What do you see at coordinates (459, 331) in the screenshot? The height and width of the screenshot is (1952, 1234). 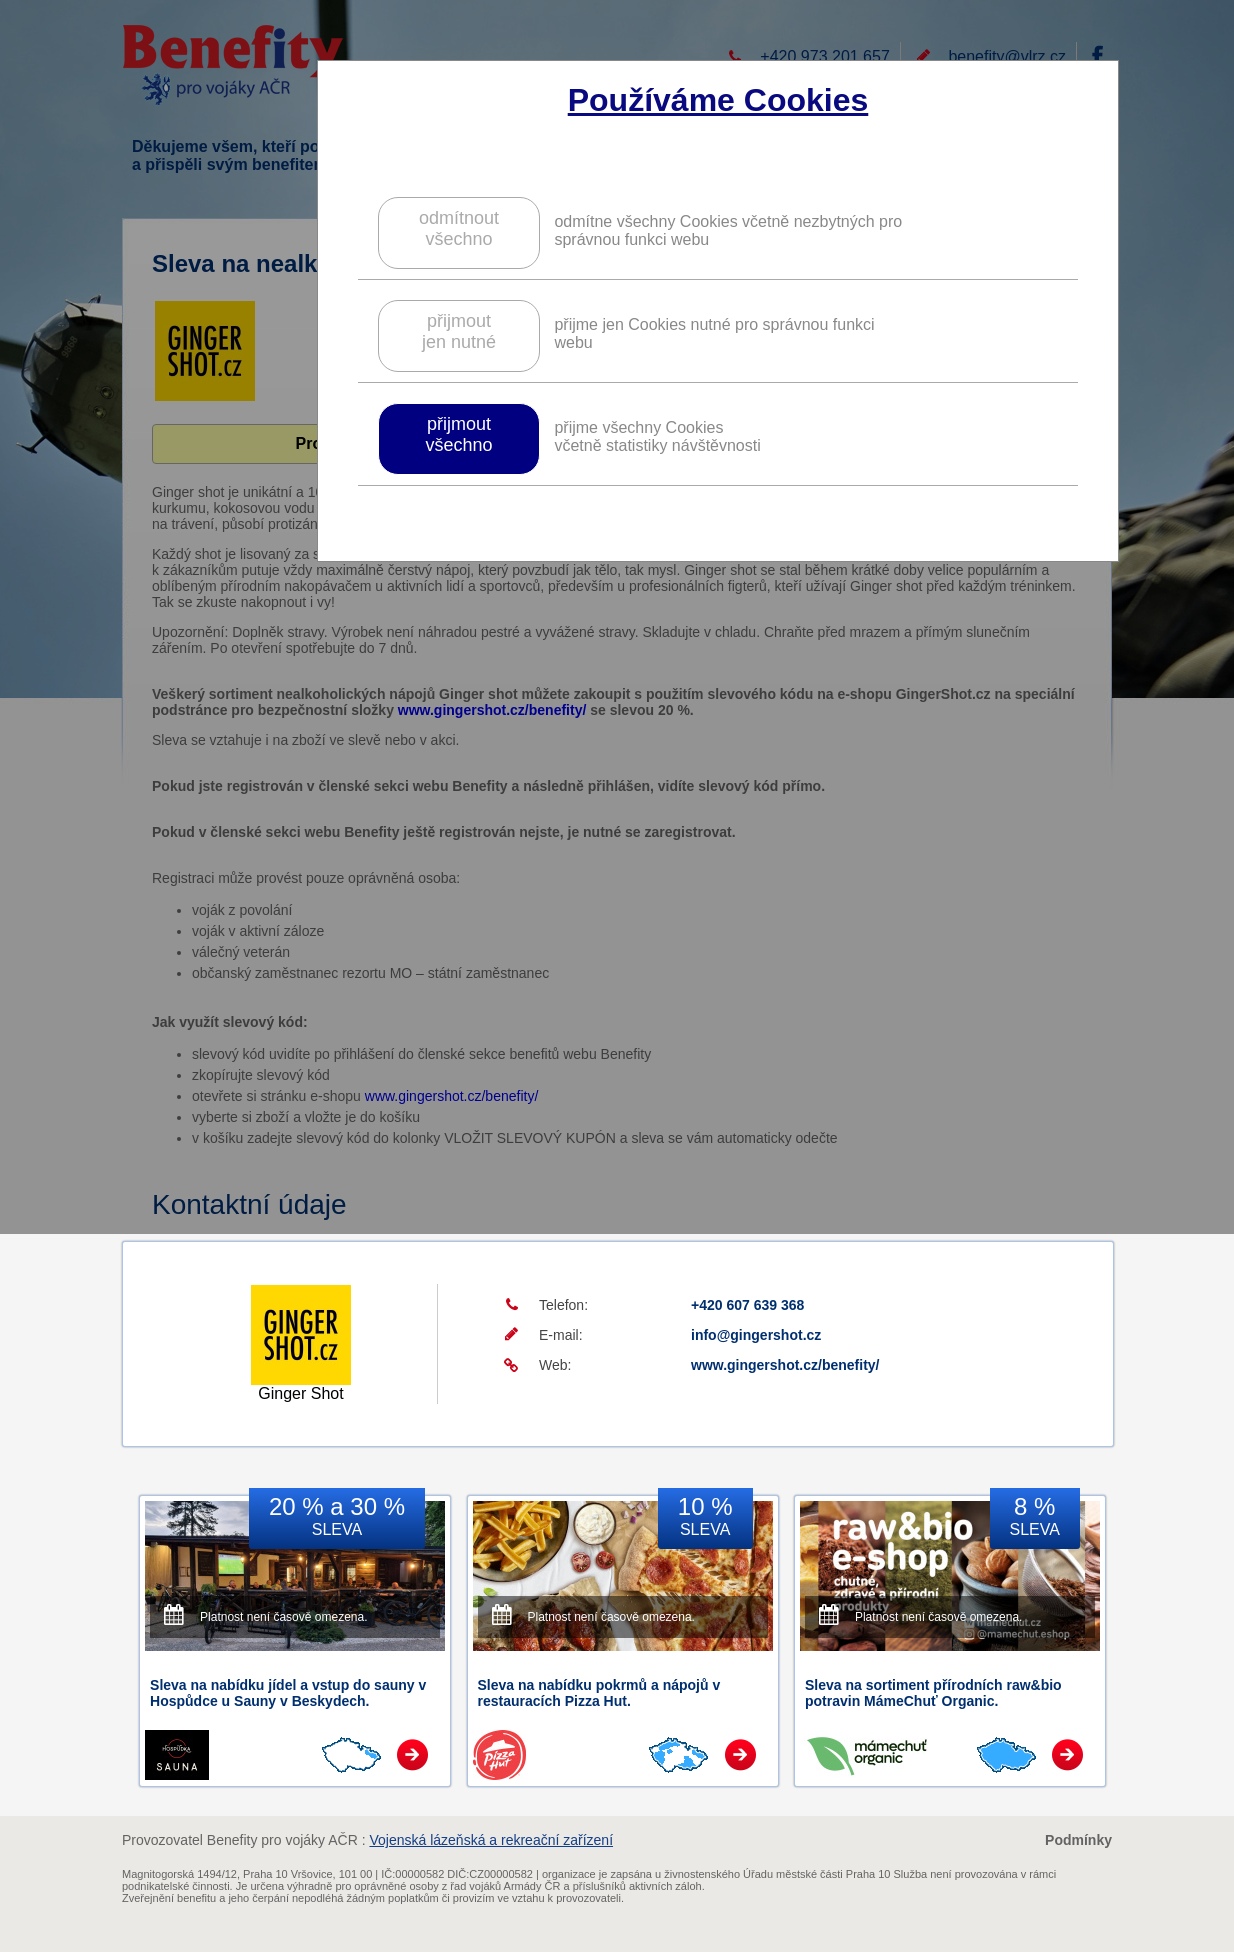 I see `přijmoutjen nutné` at bounding box center [459, 331].